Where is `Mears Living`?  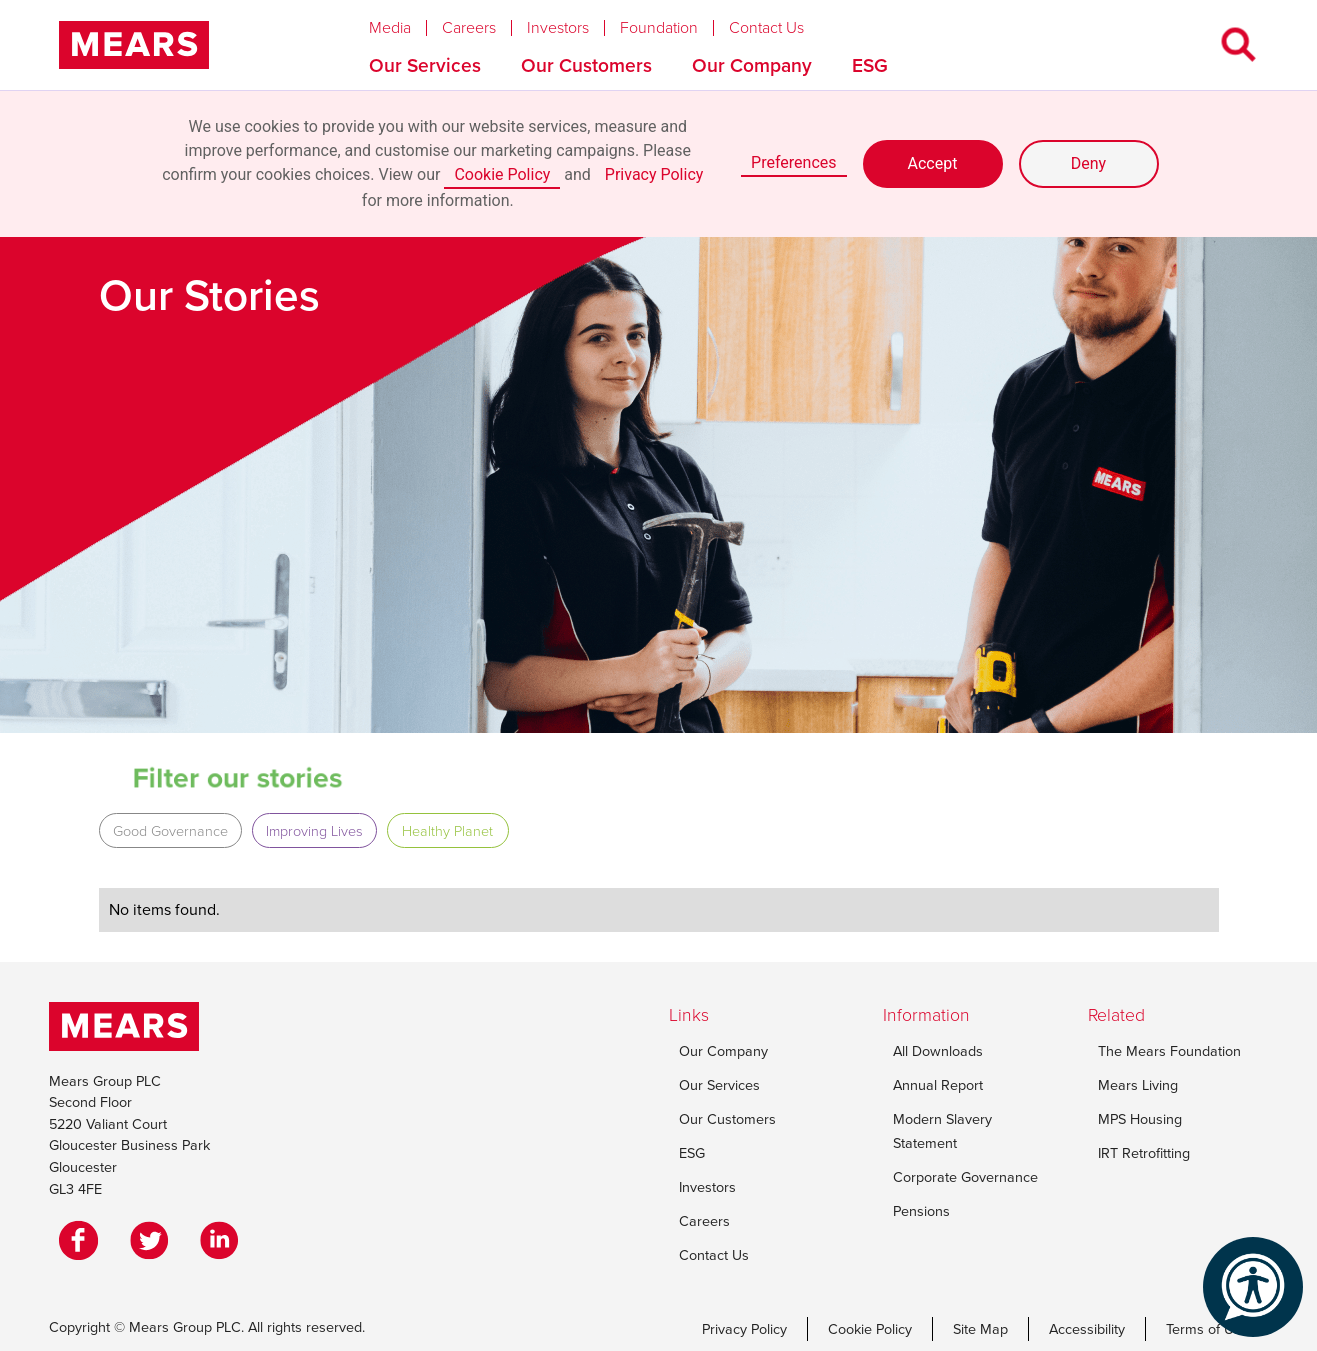 Mears Living is located at coordinates (1138, 1085).